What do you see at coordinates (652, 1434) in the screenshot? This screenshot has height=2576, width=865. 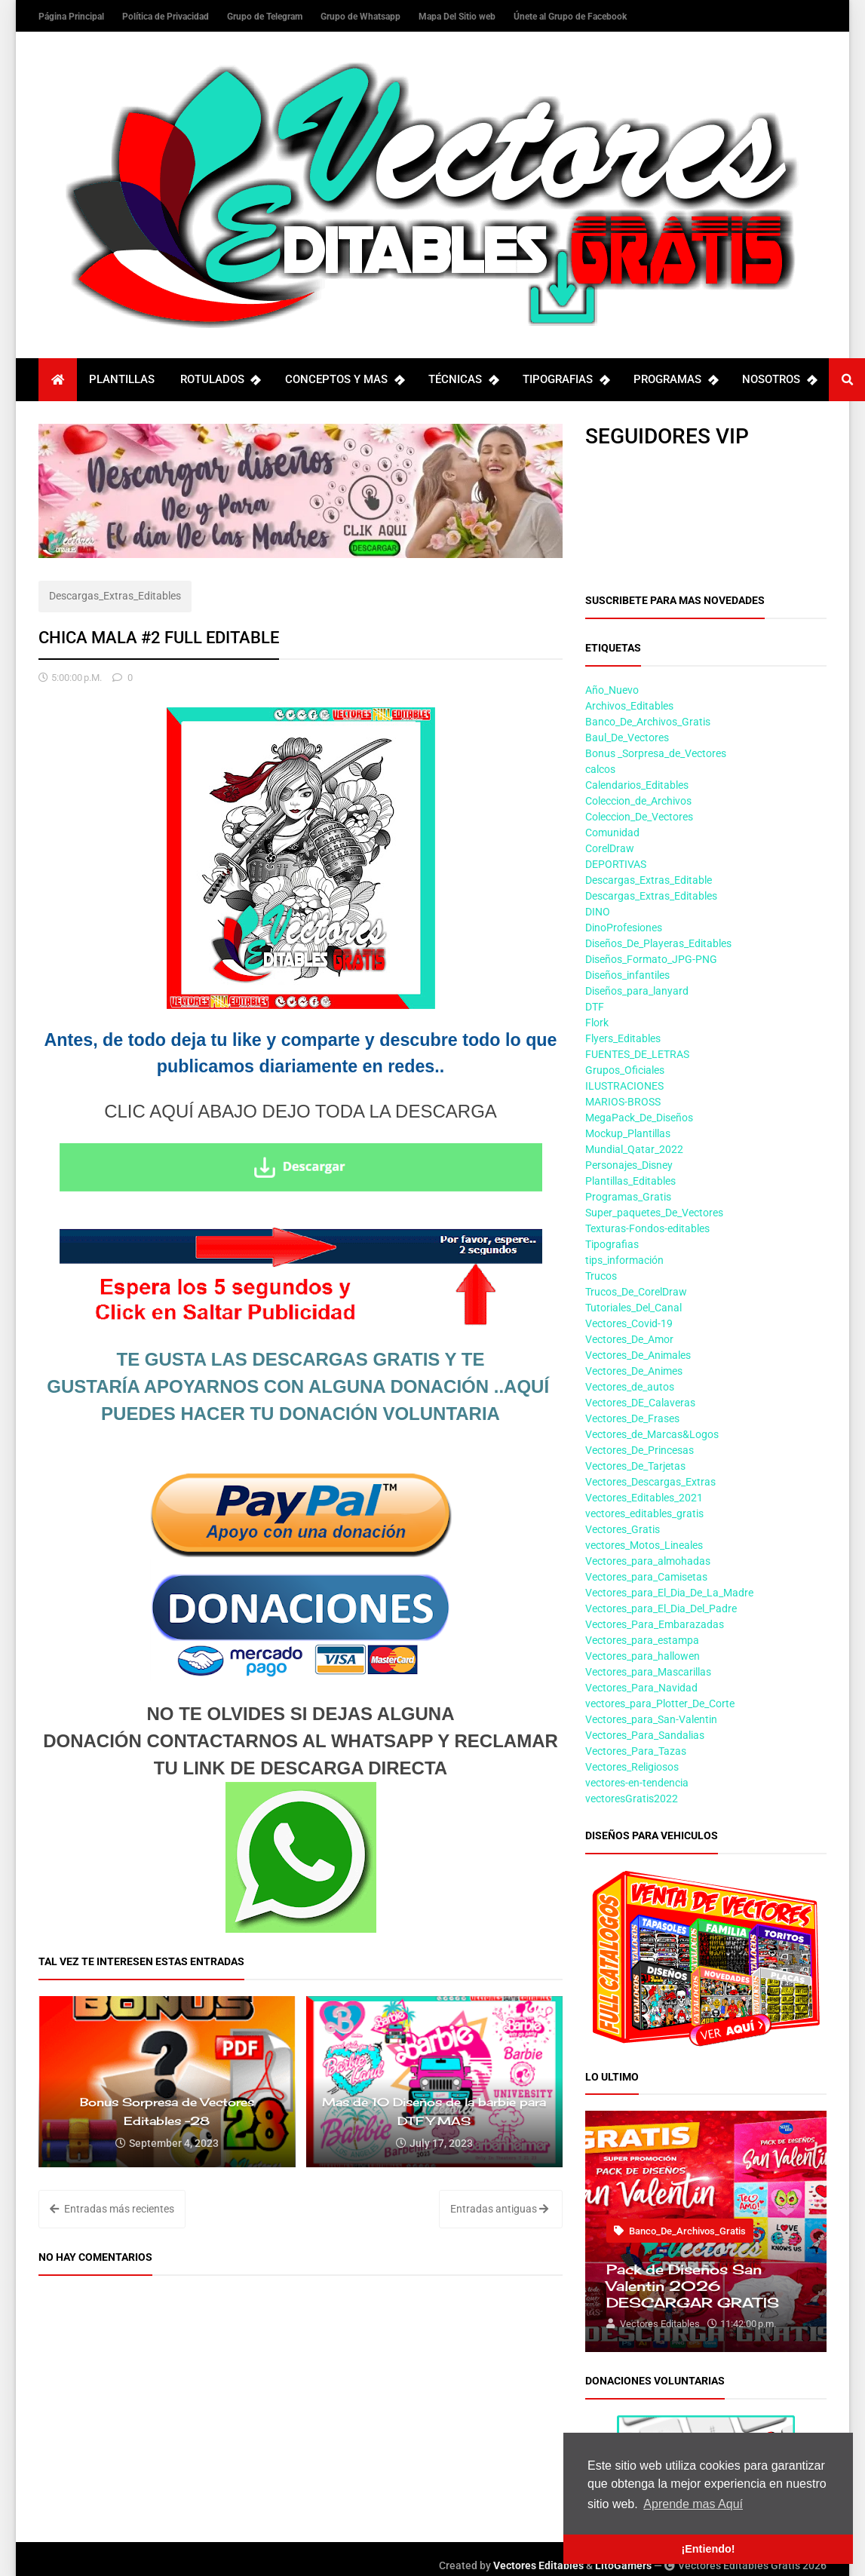 I see `Vectores_de_Marcas&Logos` at bounding box center [652, 1434].